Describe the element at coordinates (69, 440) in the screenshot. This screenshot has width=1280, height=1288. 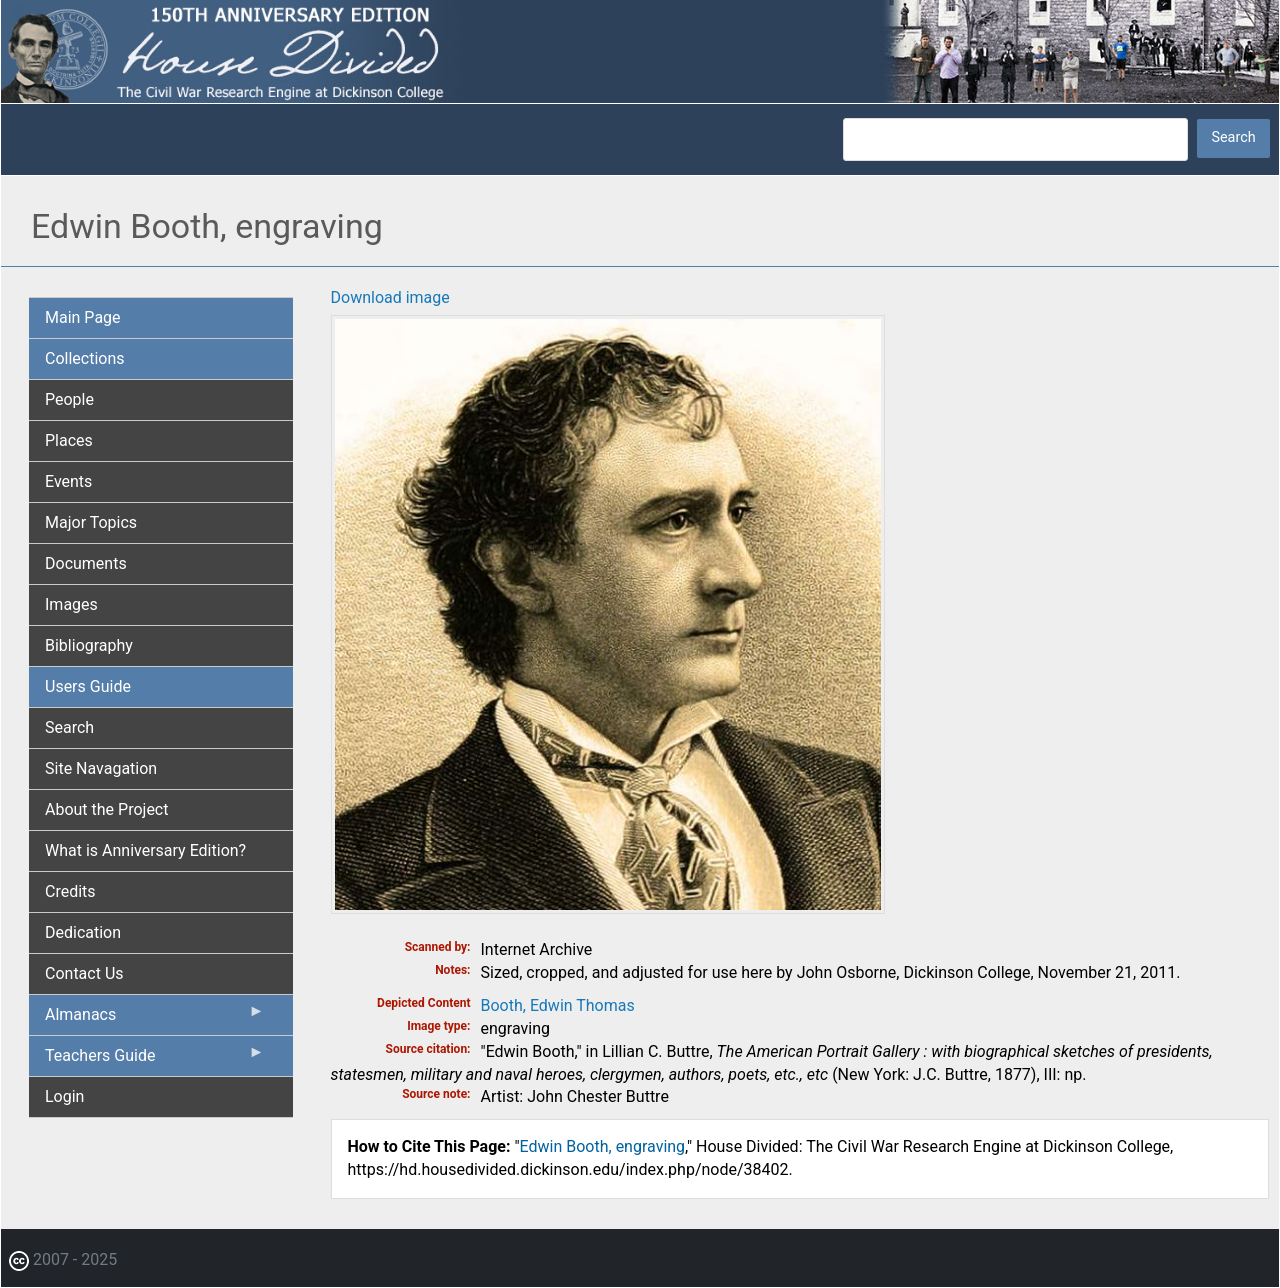
I see `Places [menuitem]` at that location.